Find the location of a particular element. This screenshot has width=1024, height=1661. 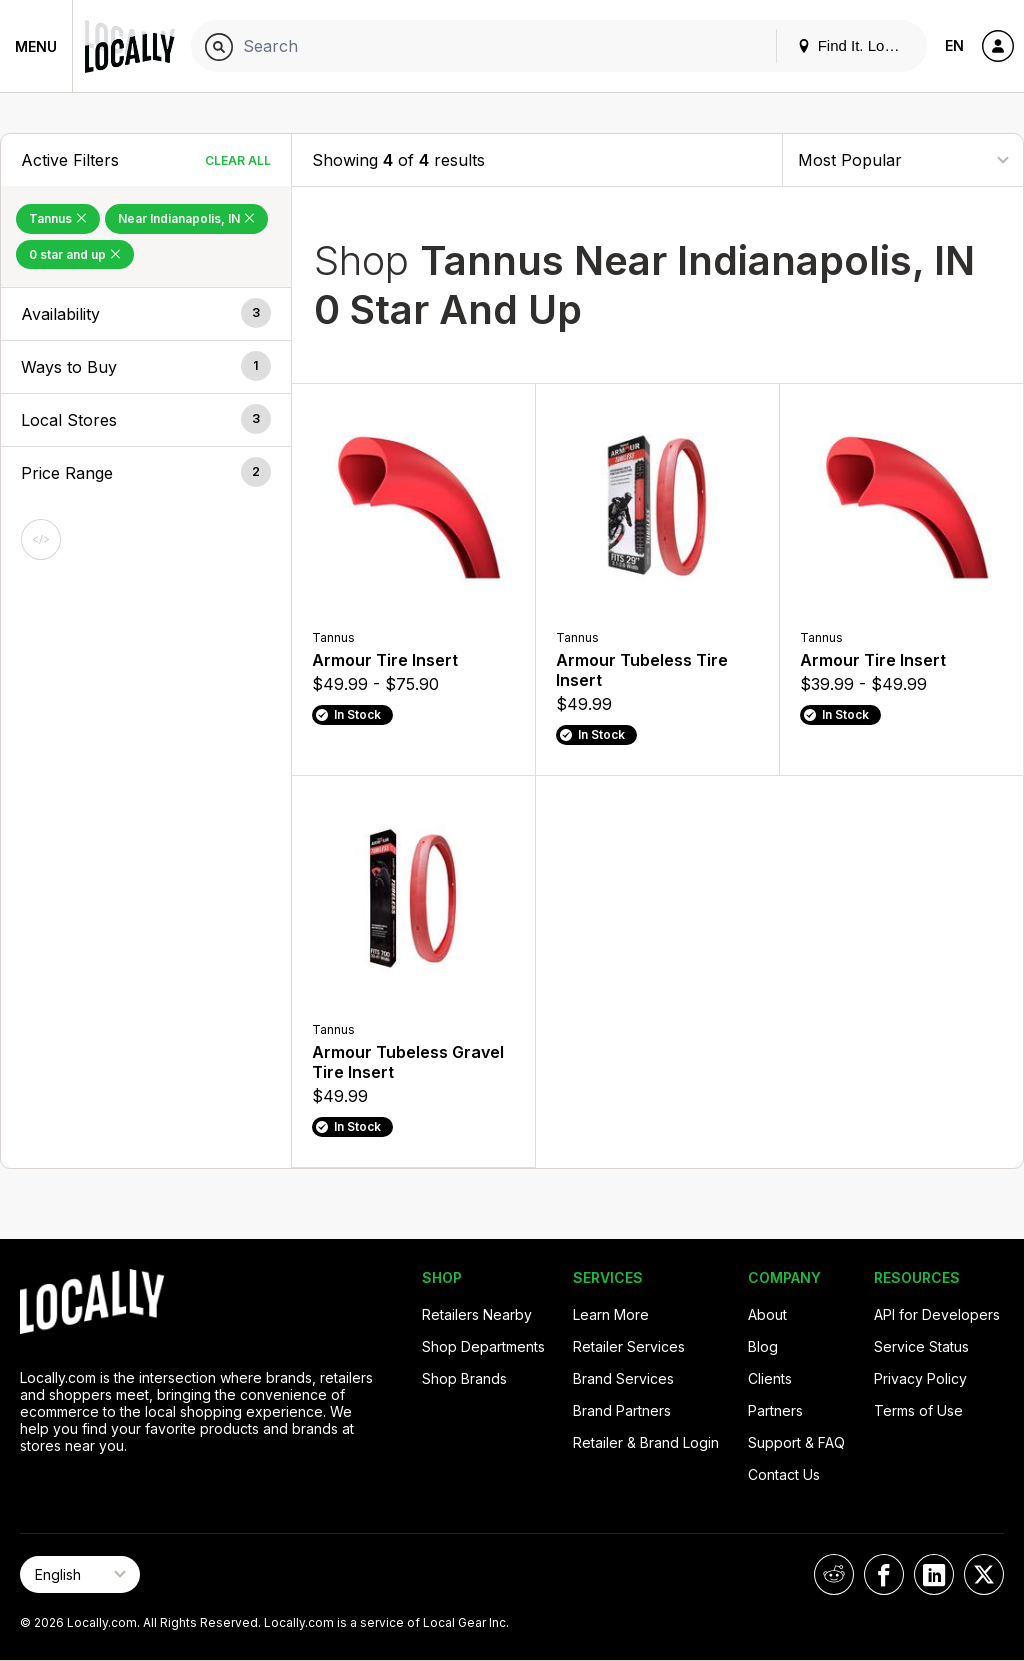

Terms of Use is located at coordinates (918, 1410).